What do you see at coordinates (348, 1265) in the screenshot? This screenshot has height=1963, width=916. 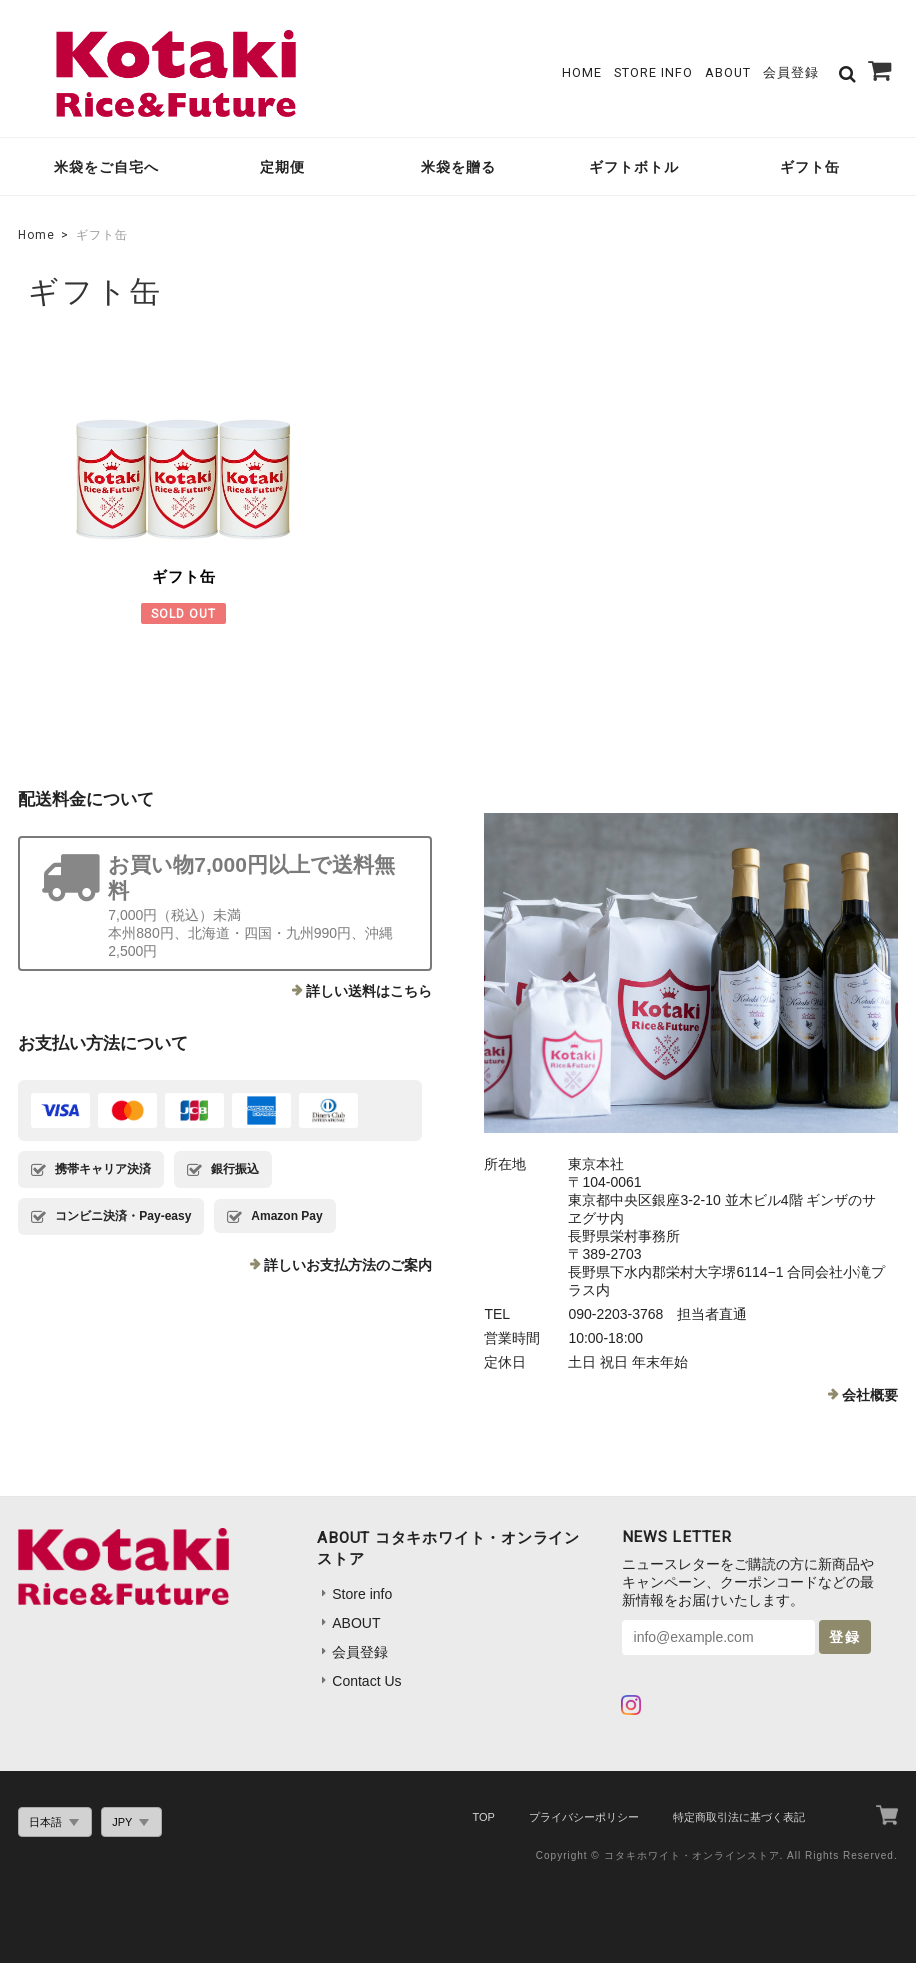 I see `詳しいお支払方法のご案内` at bounding box center [348, 1265].